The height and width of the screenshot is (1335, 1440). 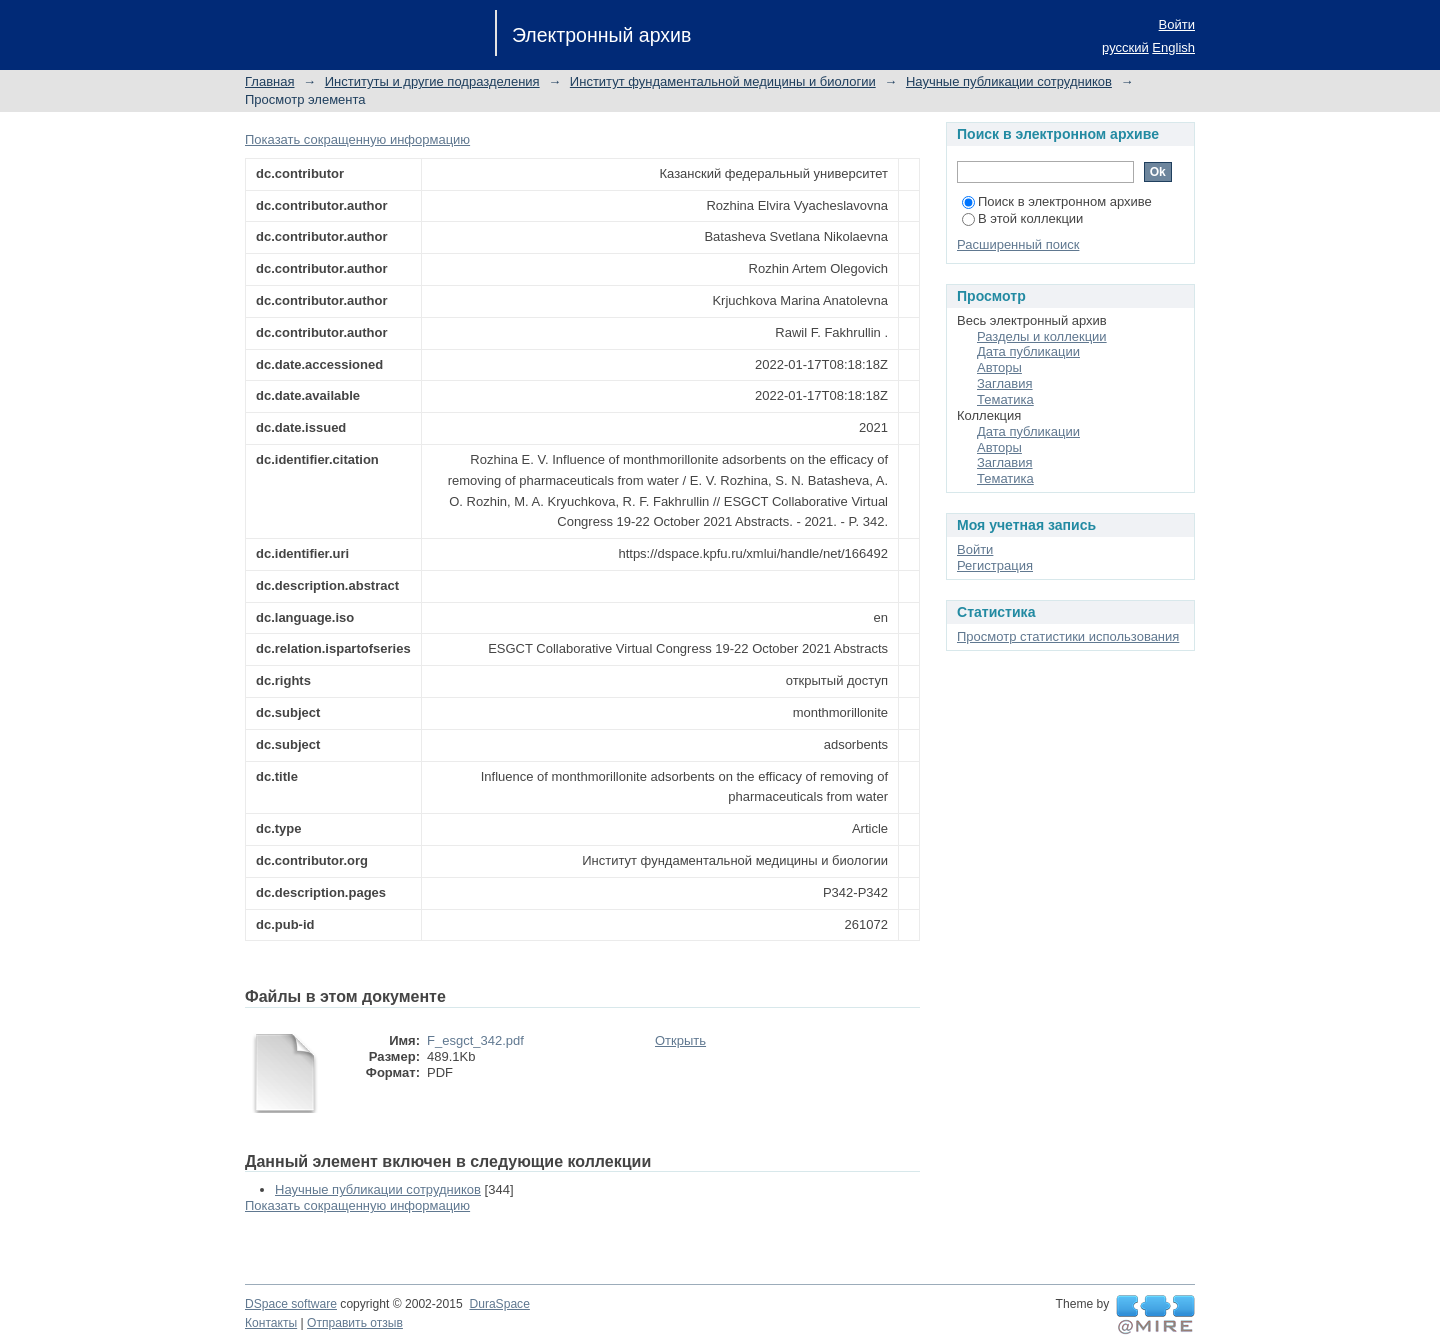 What do you see at coordinates (271, 1323) in the screenshot?
I see `Контакты` at bounding box center [271, 1323].